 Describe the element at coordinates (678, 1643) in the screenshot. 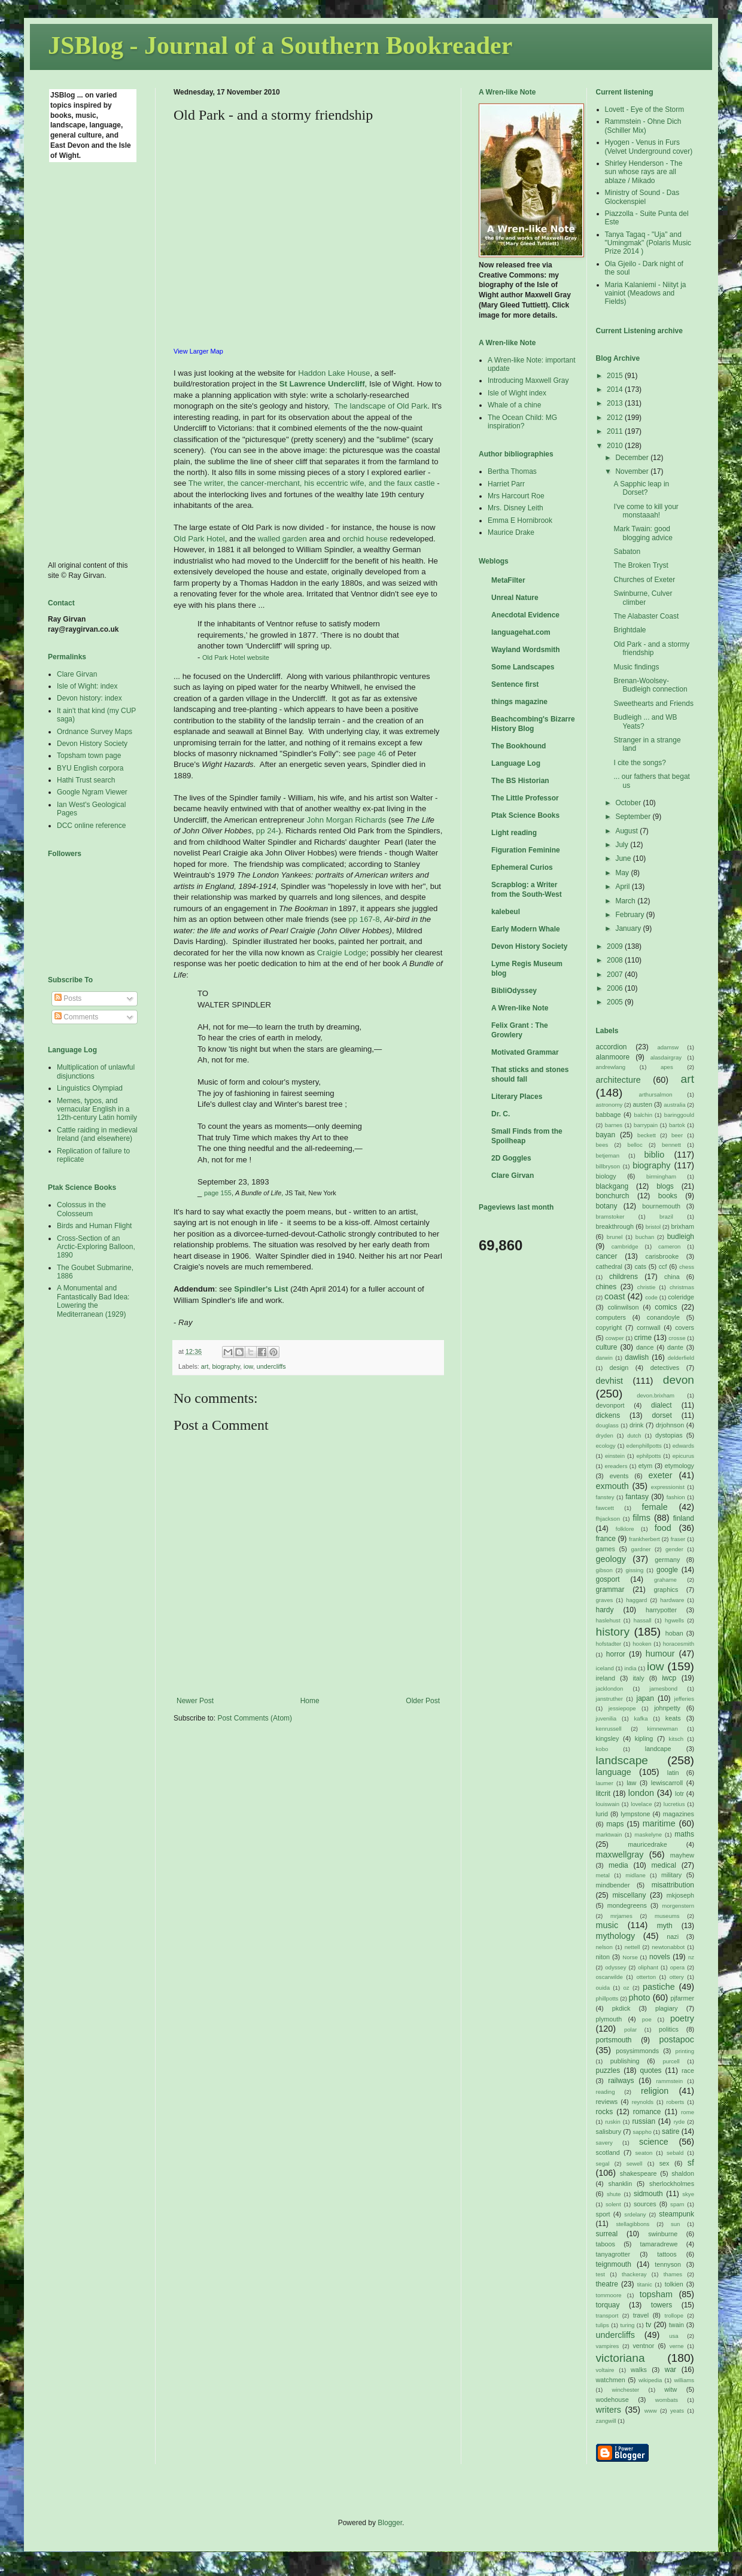

I see `horacesmith` at that location.